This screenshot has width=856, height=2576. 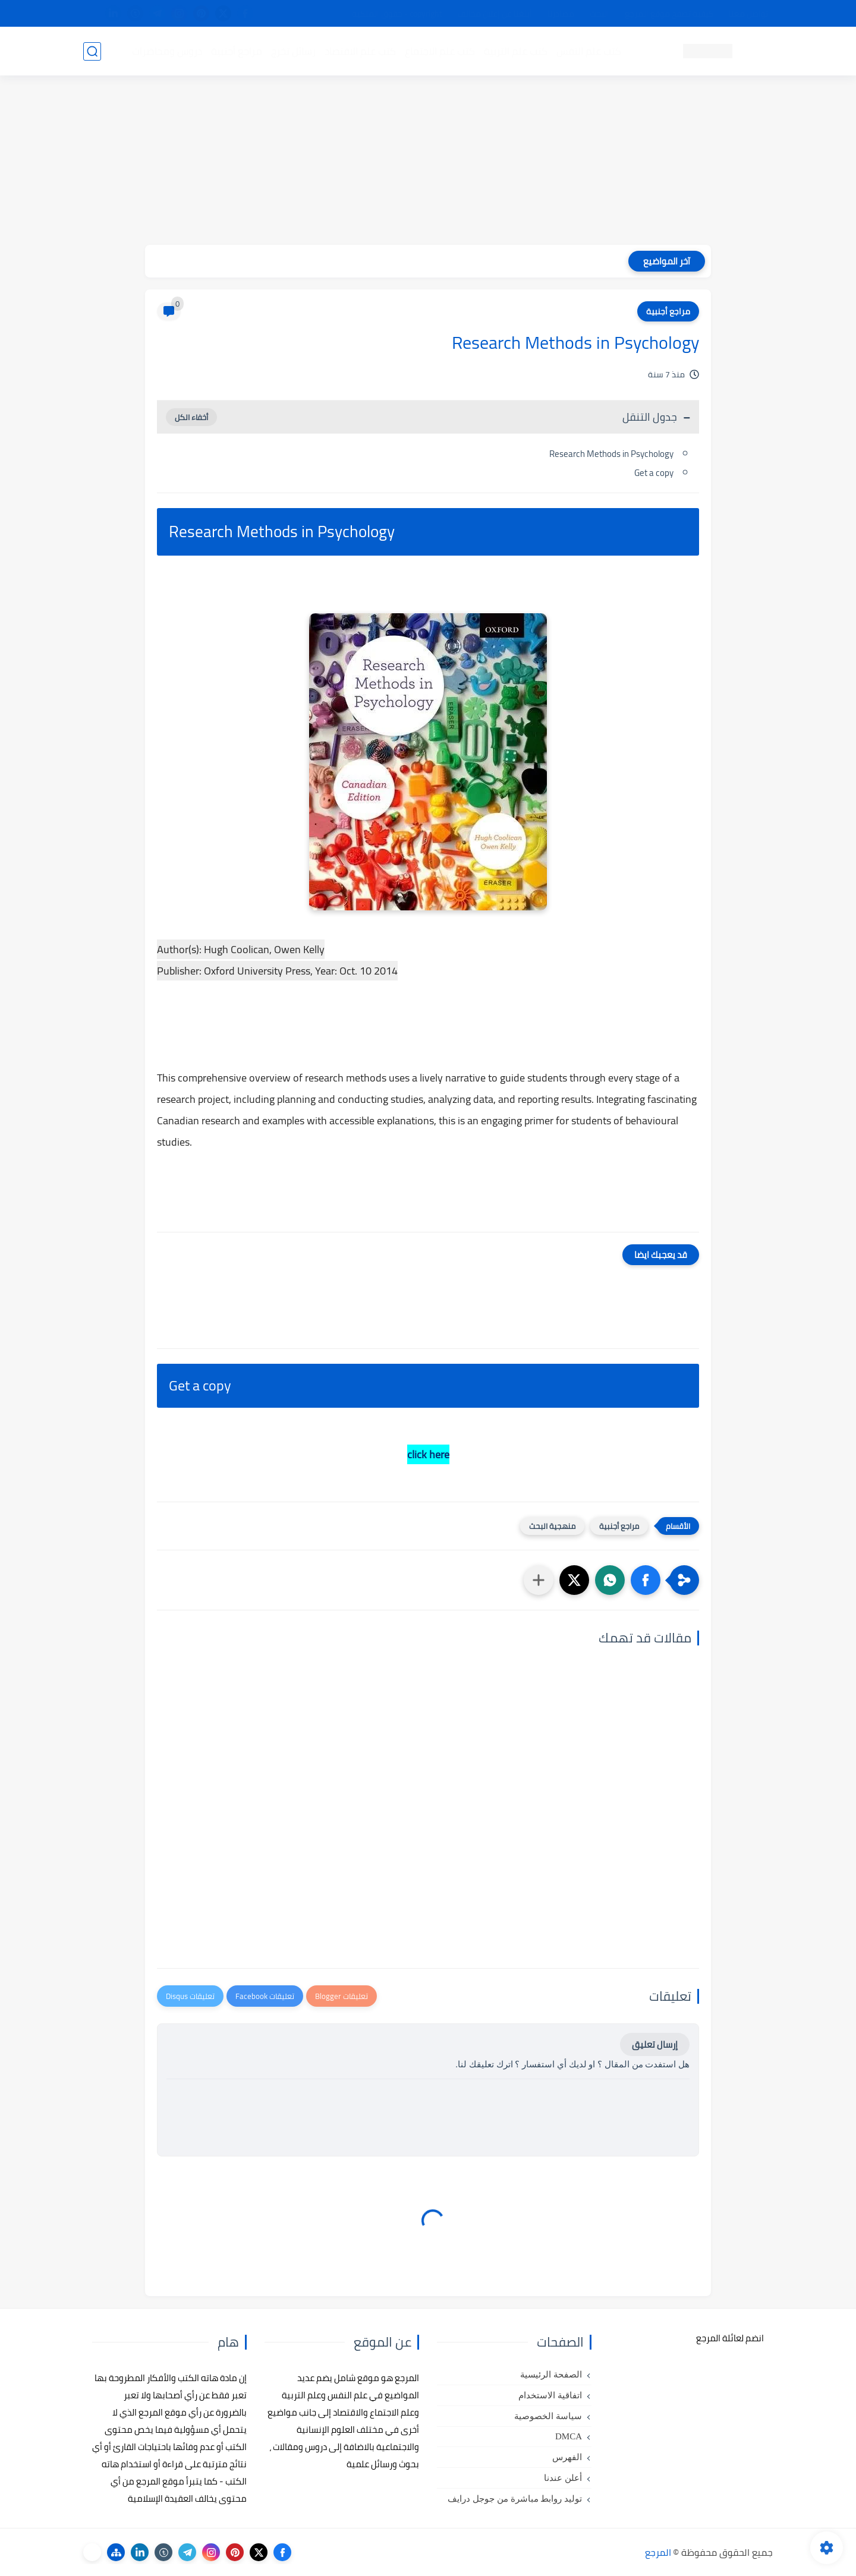 What do you see at coordinates (548, 2416) in the screenshot?
I see `سياسة الخصوصية` at bounding box center [548, 2416].